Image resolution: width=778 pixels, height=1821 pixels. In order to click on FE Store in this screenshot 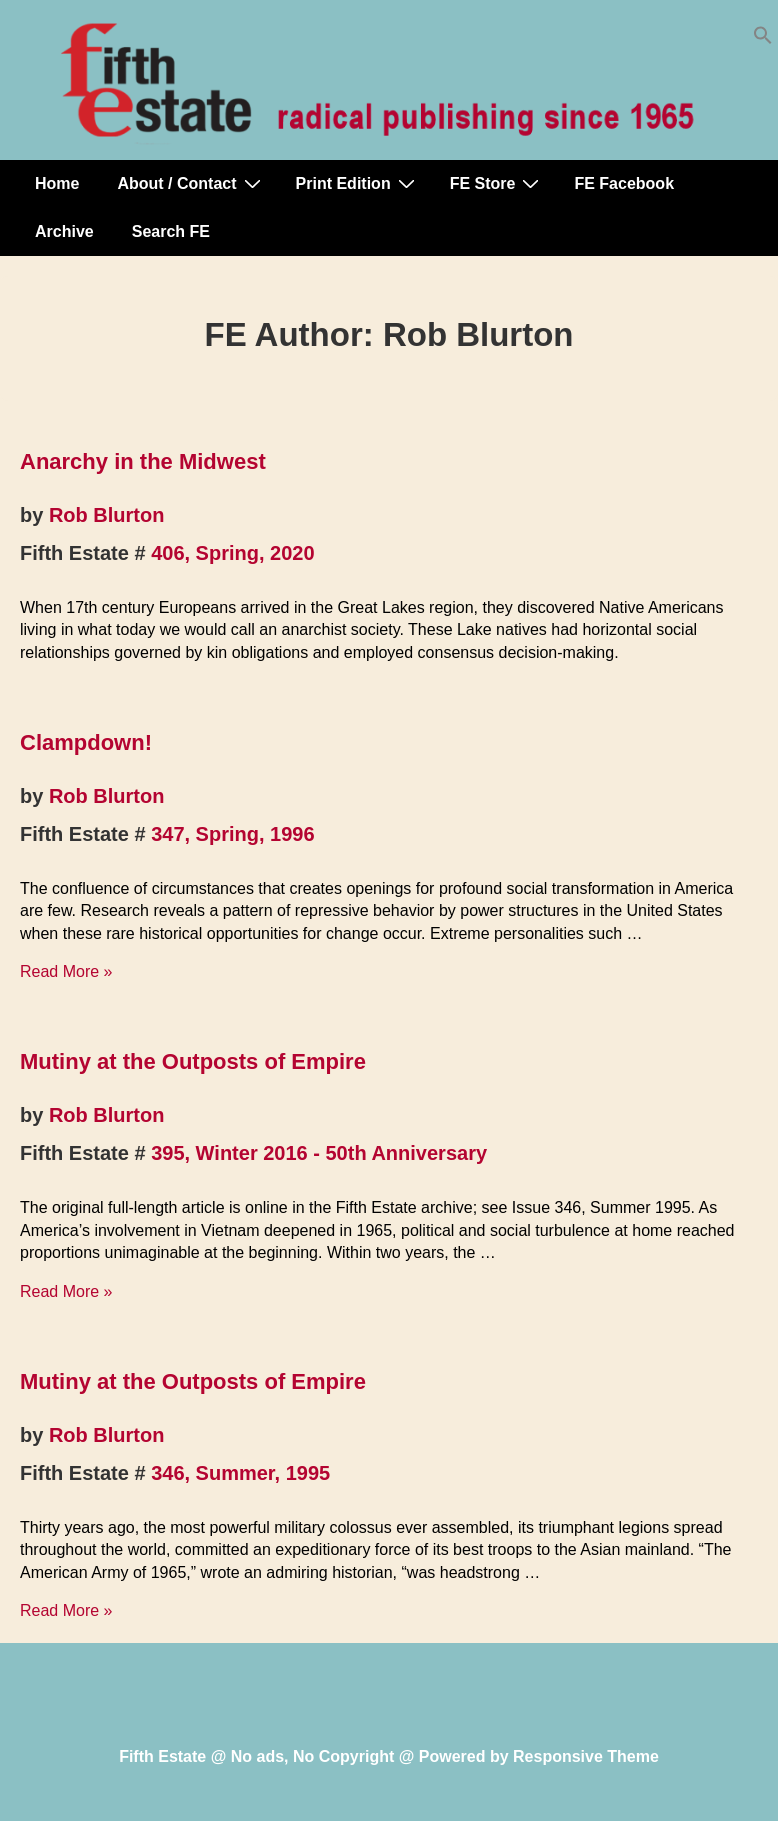, I will do `click(497, 183)`.